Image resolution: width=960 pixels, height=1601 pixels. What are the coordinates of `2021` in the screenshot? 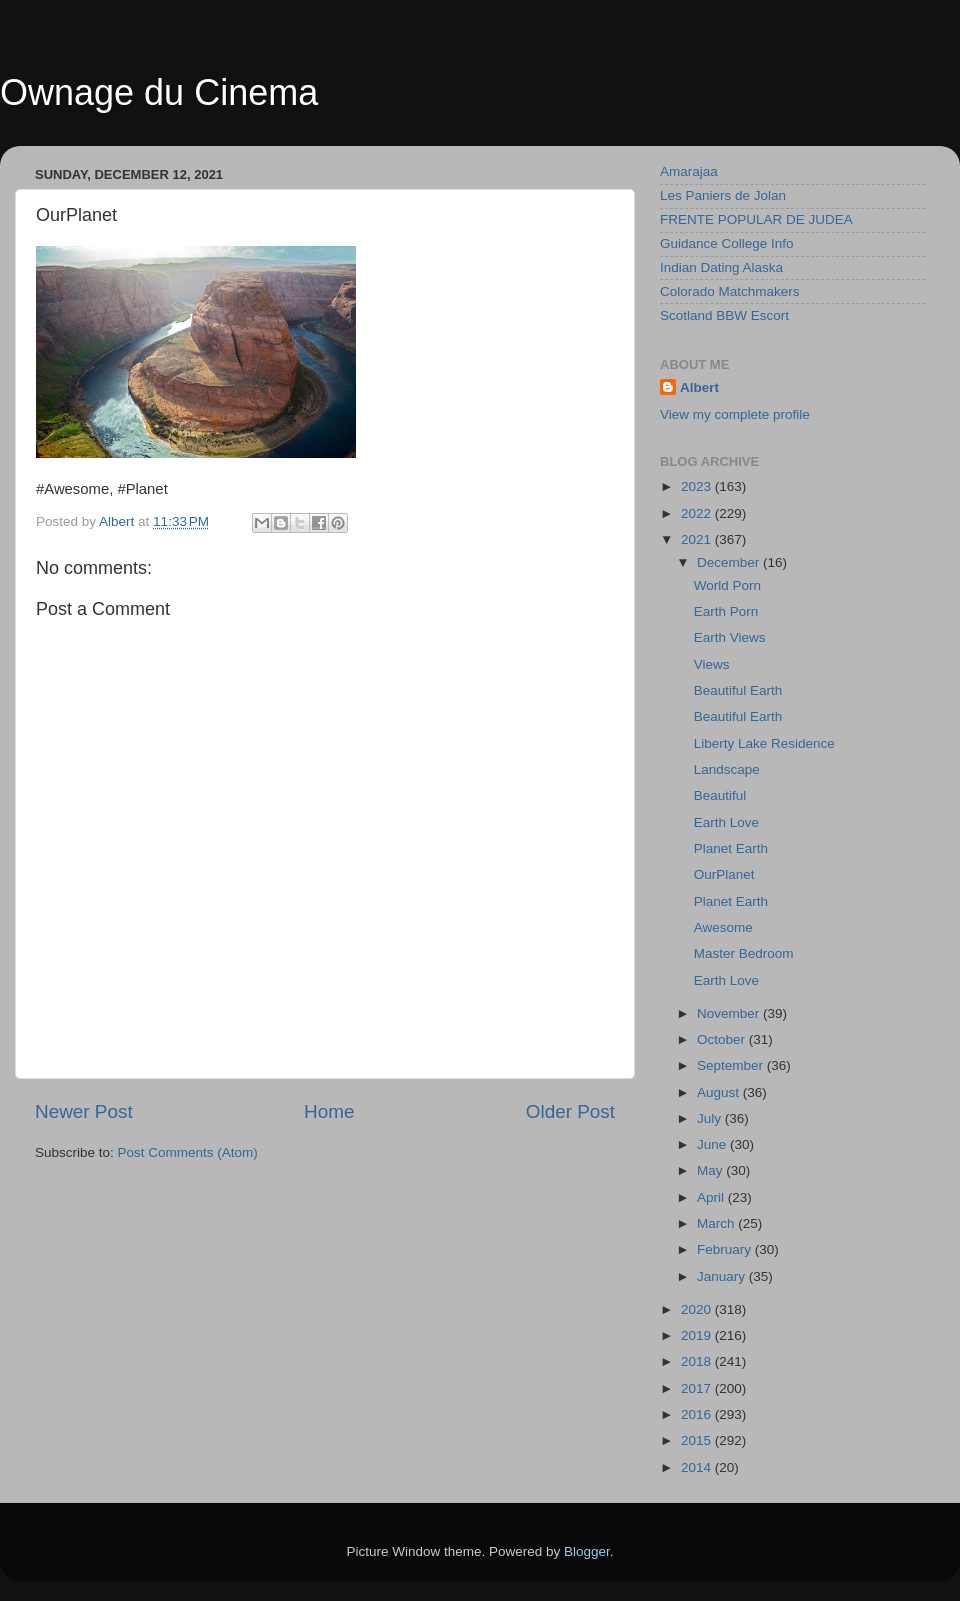 It's located at (698, 539).